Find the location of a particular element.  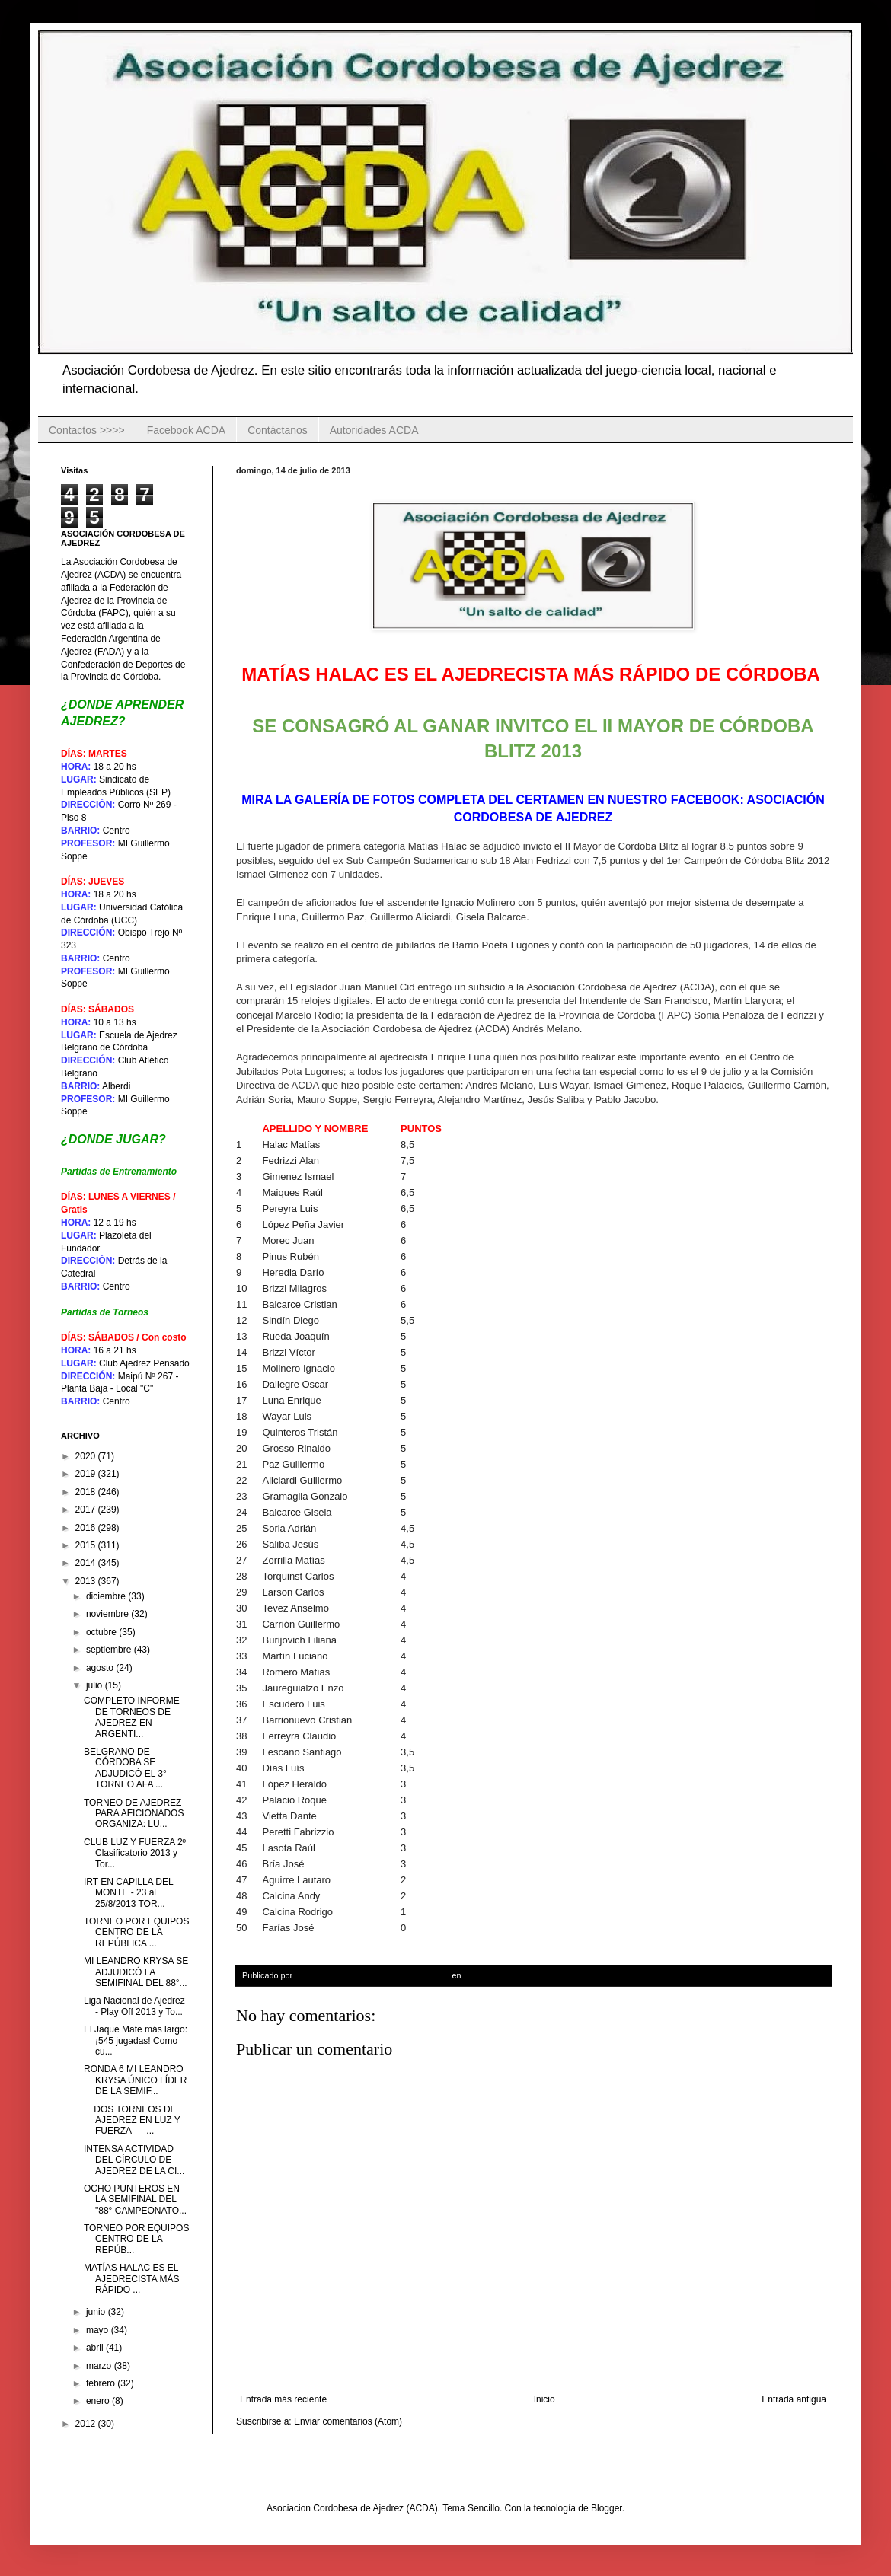

mayo is located at coordinates (98, 2330).